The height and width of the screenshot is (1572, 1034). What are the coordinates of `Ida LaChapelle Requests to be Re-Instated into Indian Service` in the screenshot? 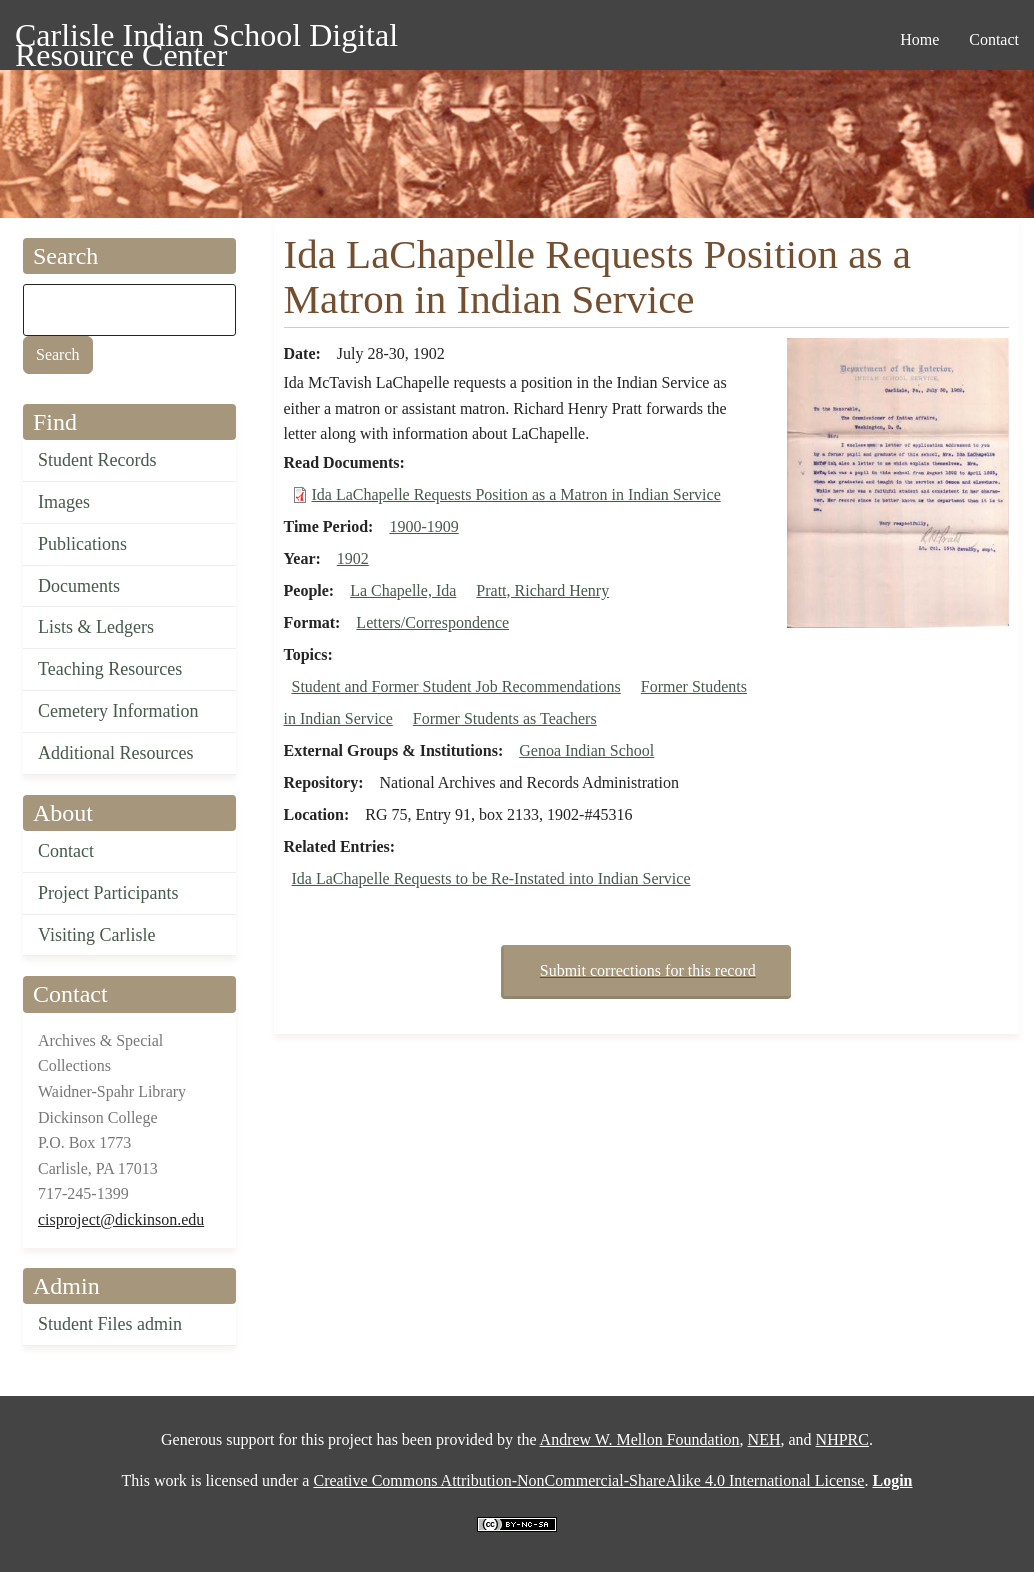 It's located at (491, 878).